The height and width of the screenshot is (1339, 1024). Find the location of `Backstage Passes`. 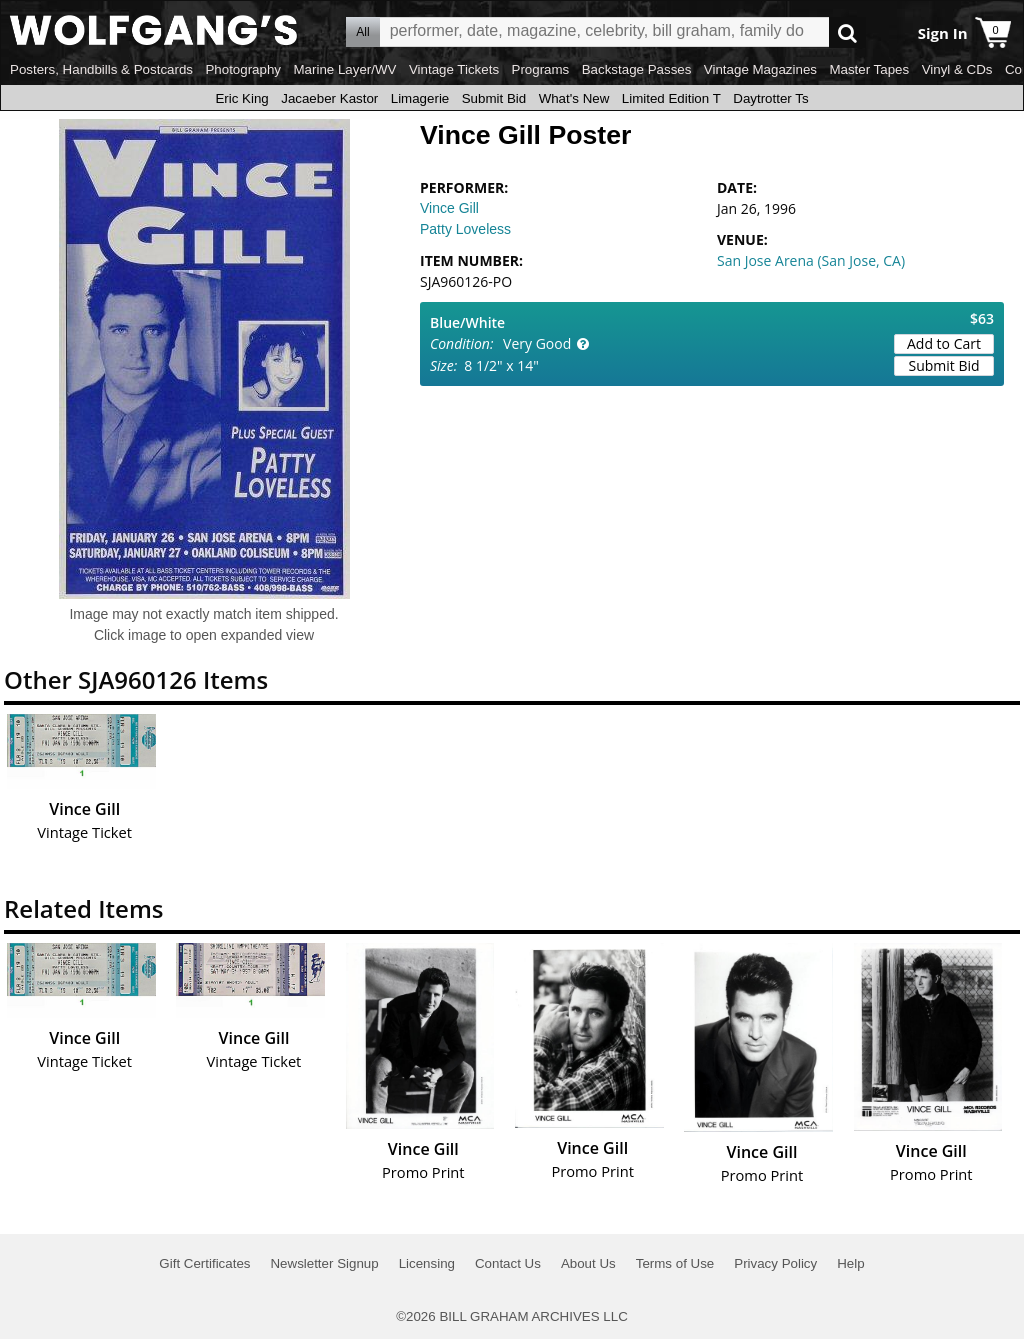

Backstage Passes is located at coordinates (637, 69).